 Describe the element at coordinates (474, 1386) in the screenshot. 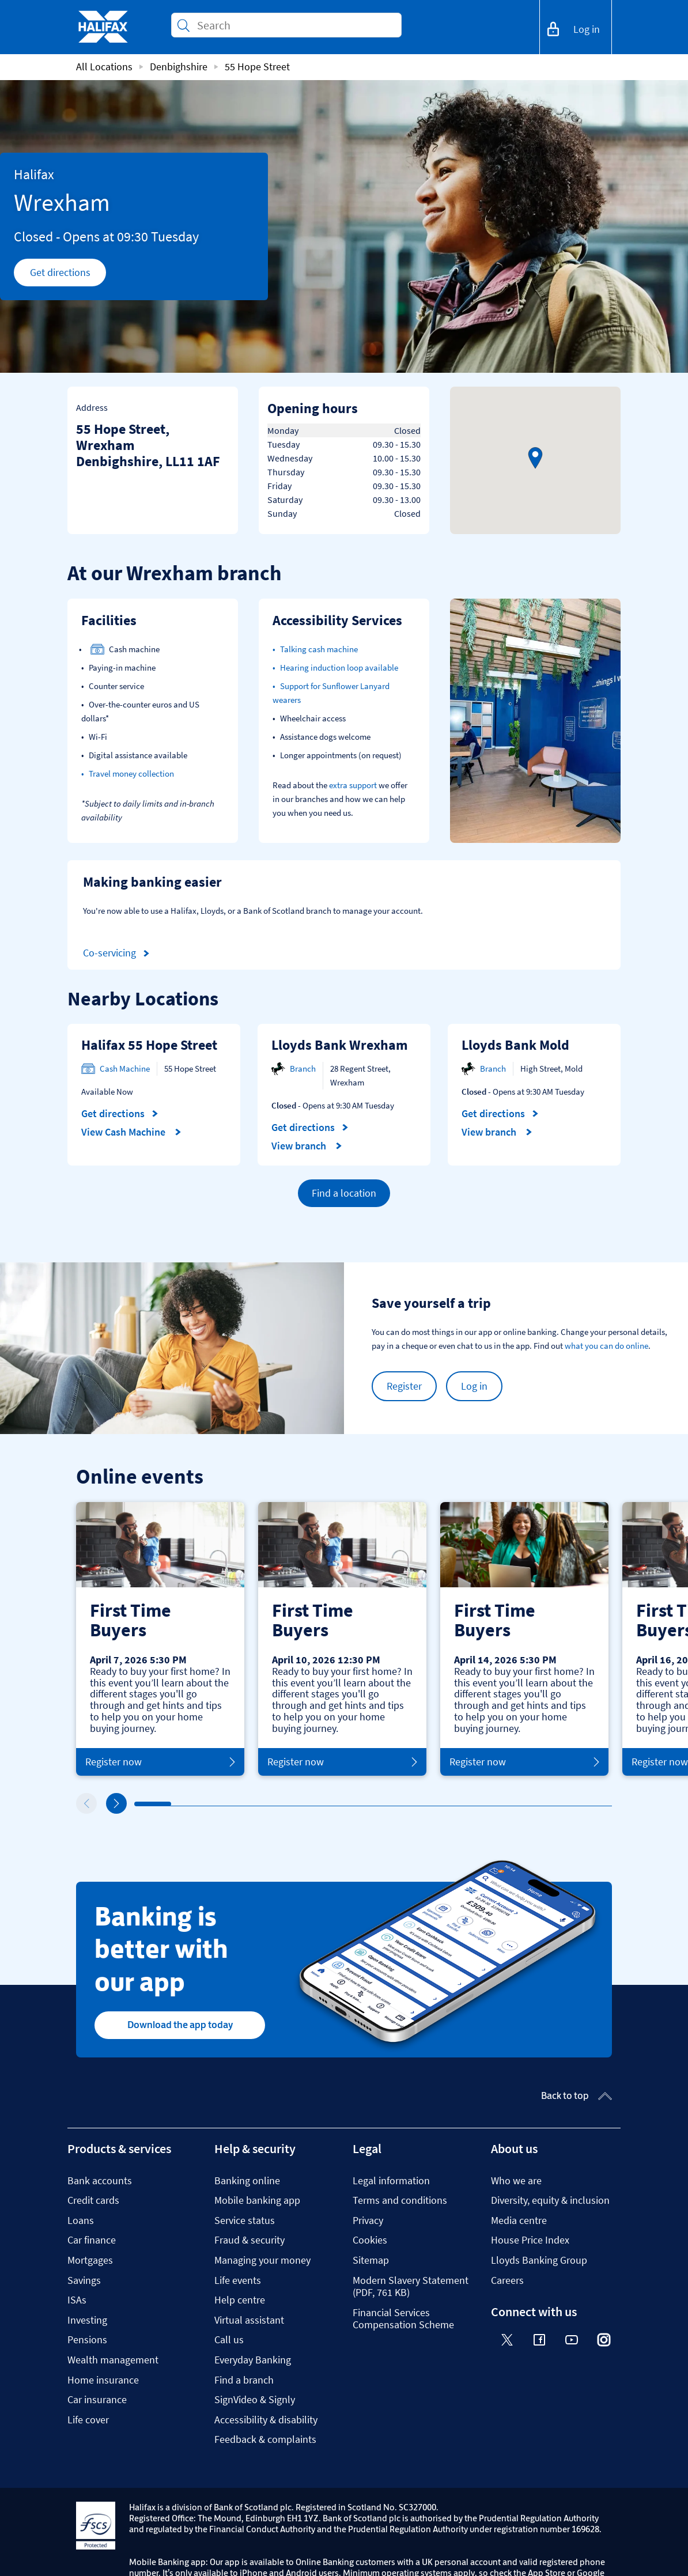

I see `Log in` at that location.